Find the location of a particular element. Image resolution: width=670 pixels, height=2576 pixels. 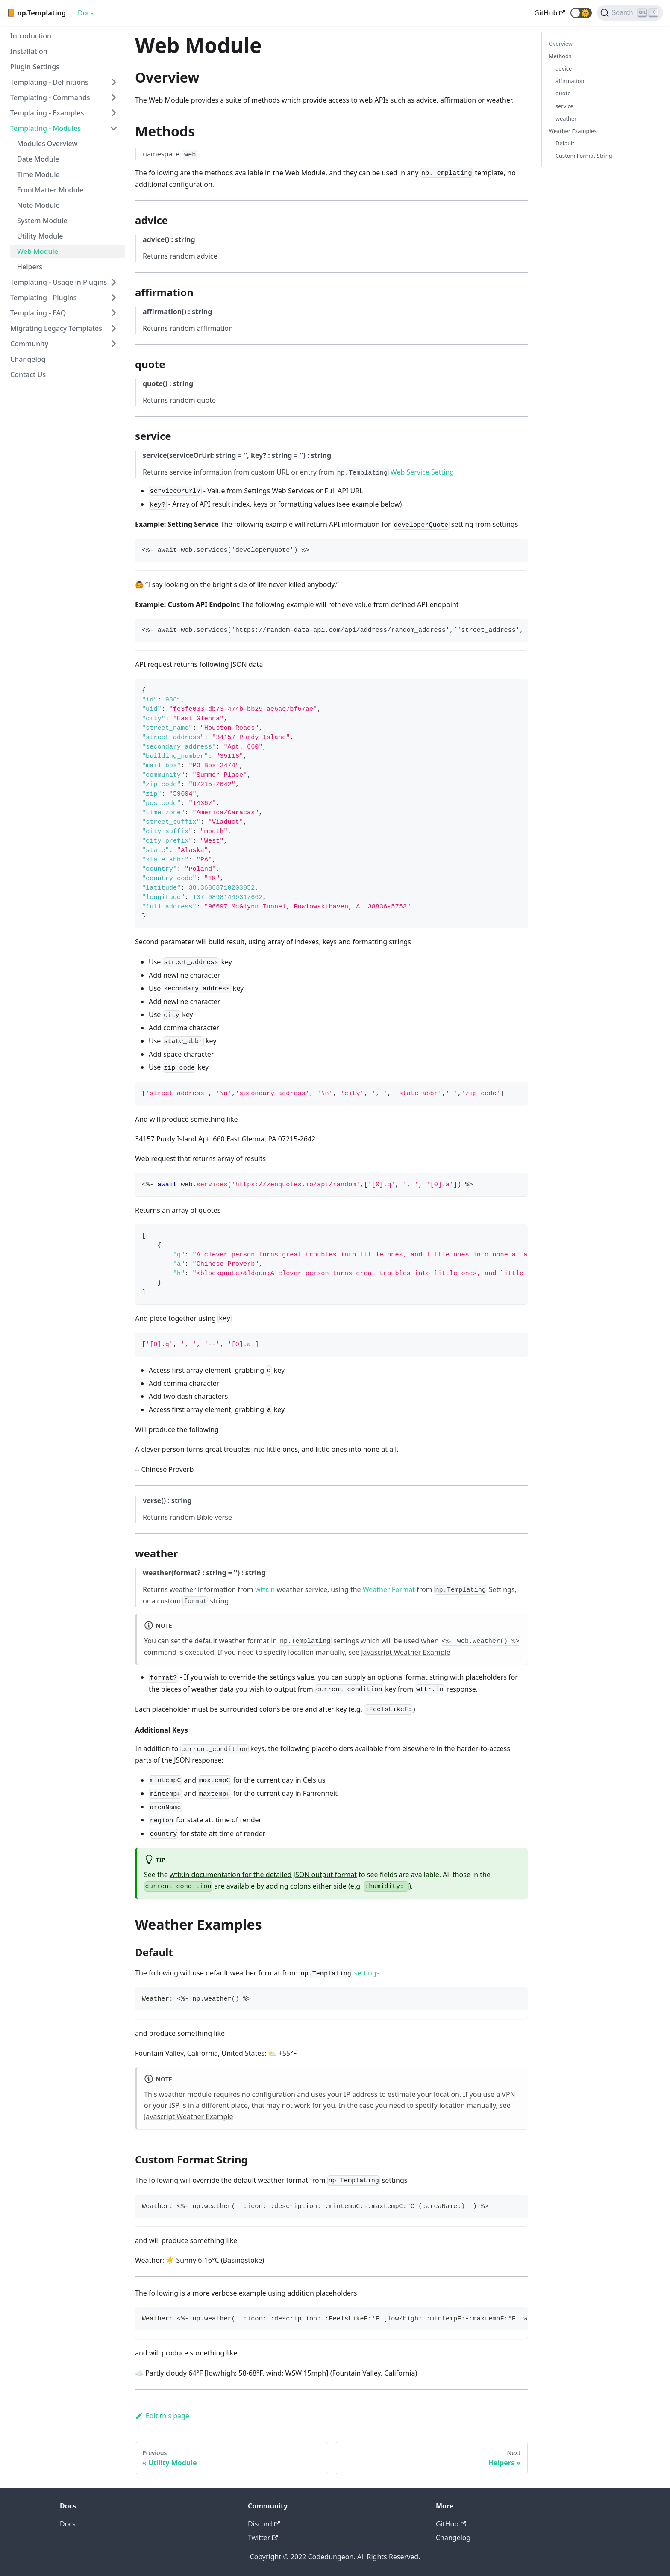

wttr.in documentation for the detailed JSON output format is located at coordinates (263, 1874).